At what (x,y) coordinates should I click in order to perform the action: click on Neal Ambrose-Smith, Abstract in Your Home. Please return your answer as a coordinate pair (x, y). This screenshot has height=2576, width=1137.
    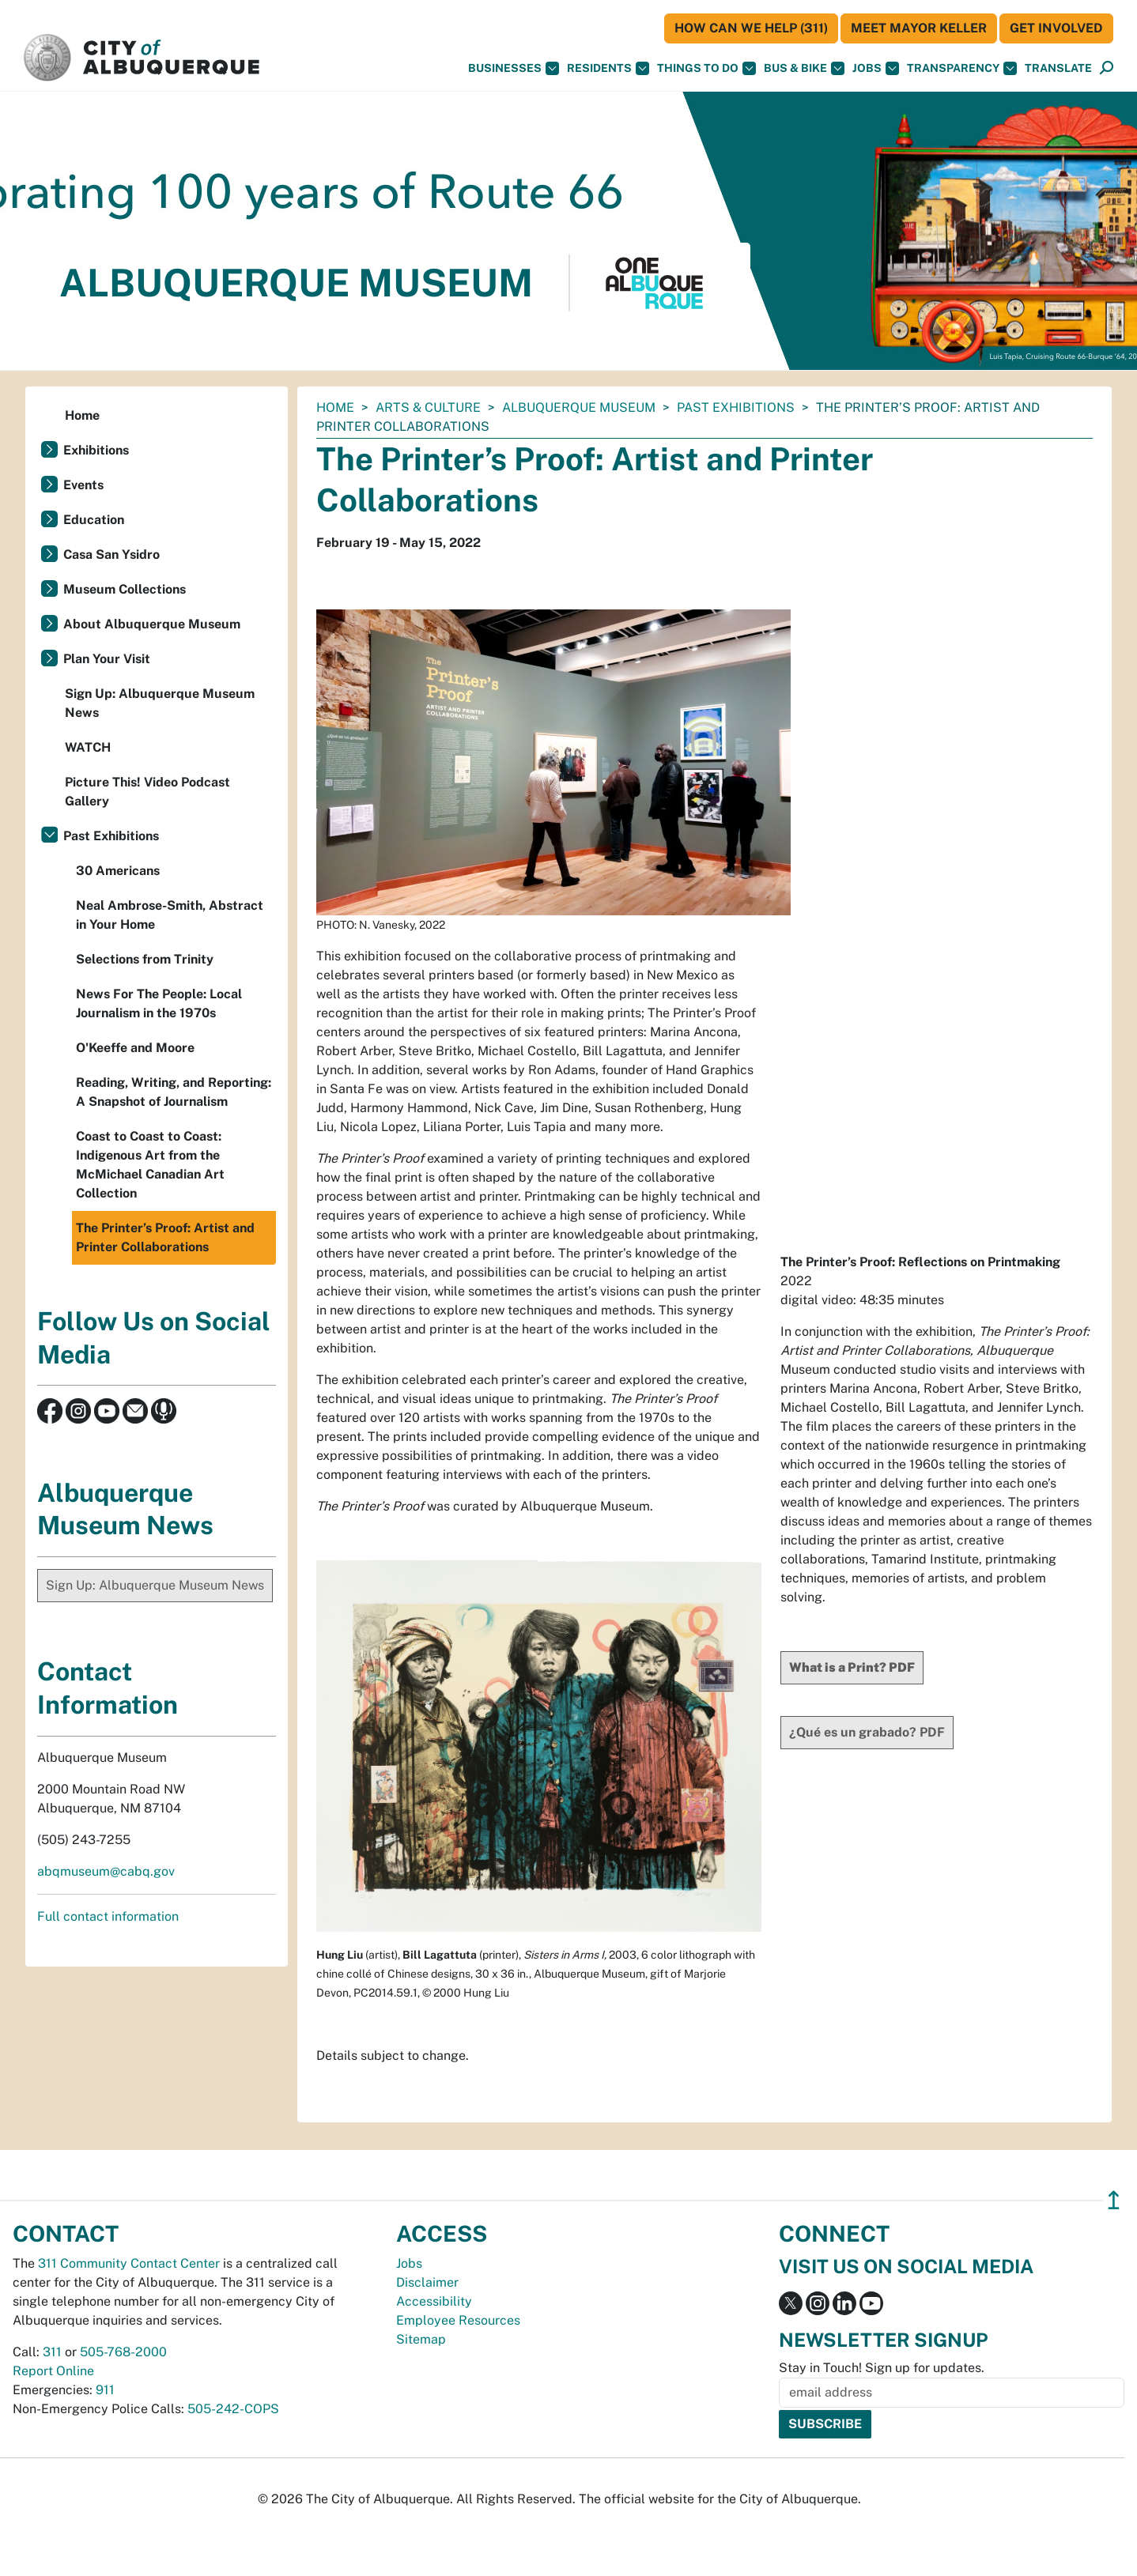
    Looking at the image, I should click on (169, 915).